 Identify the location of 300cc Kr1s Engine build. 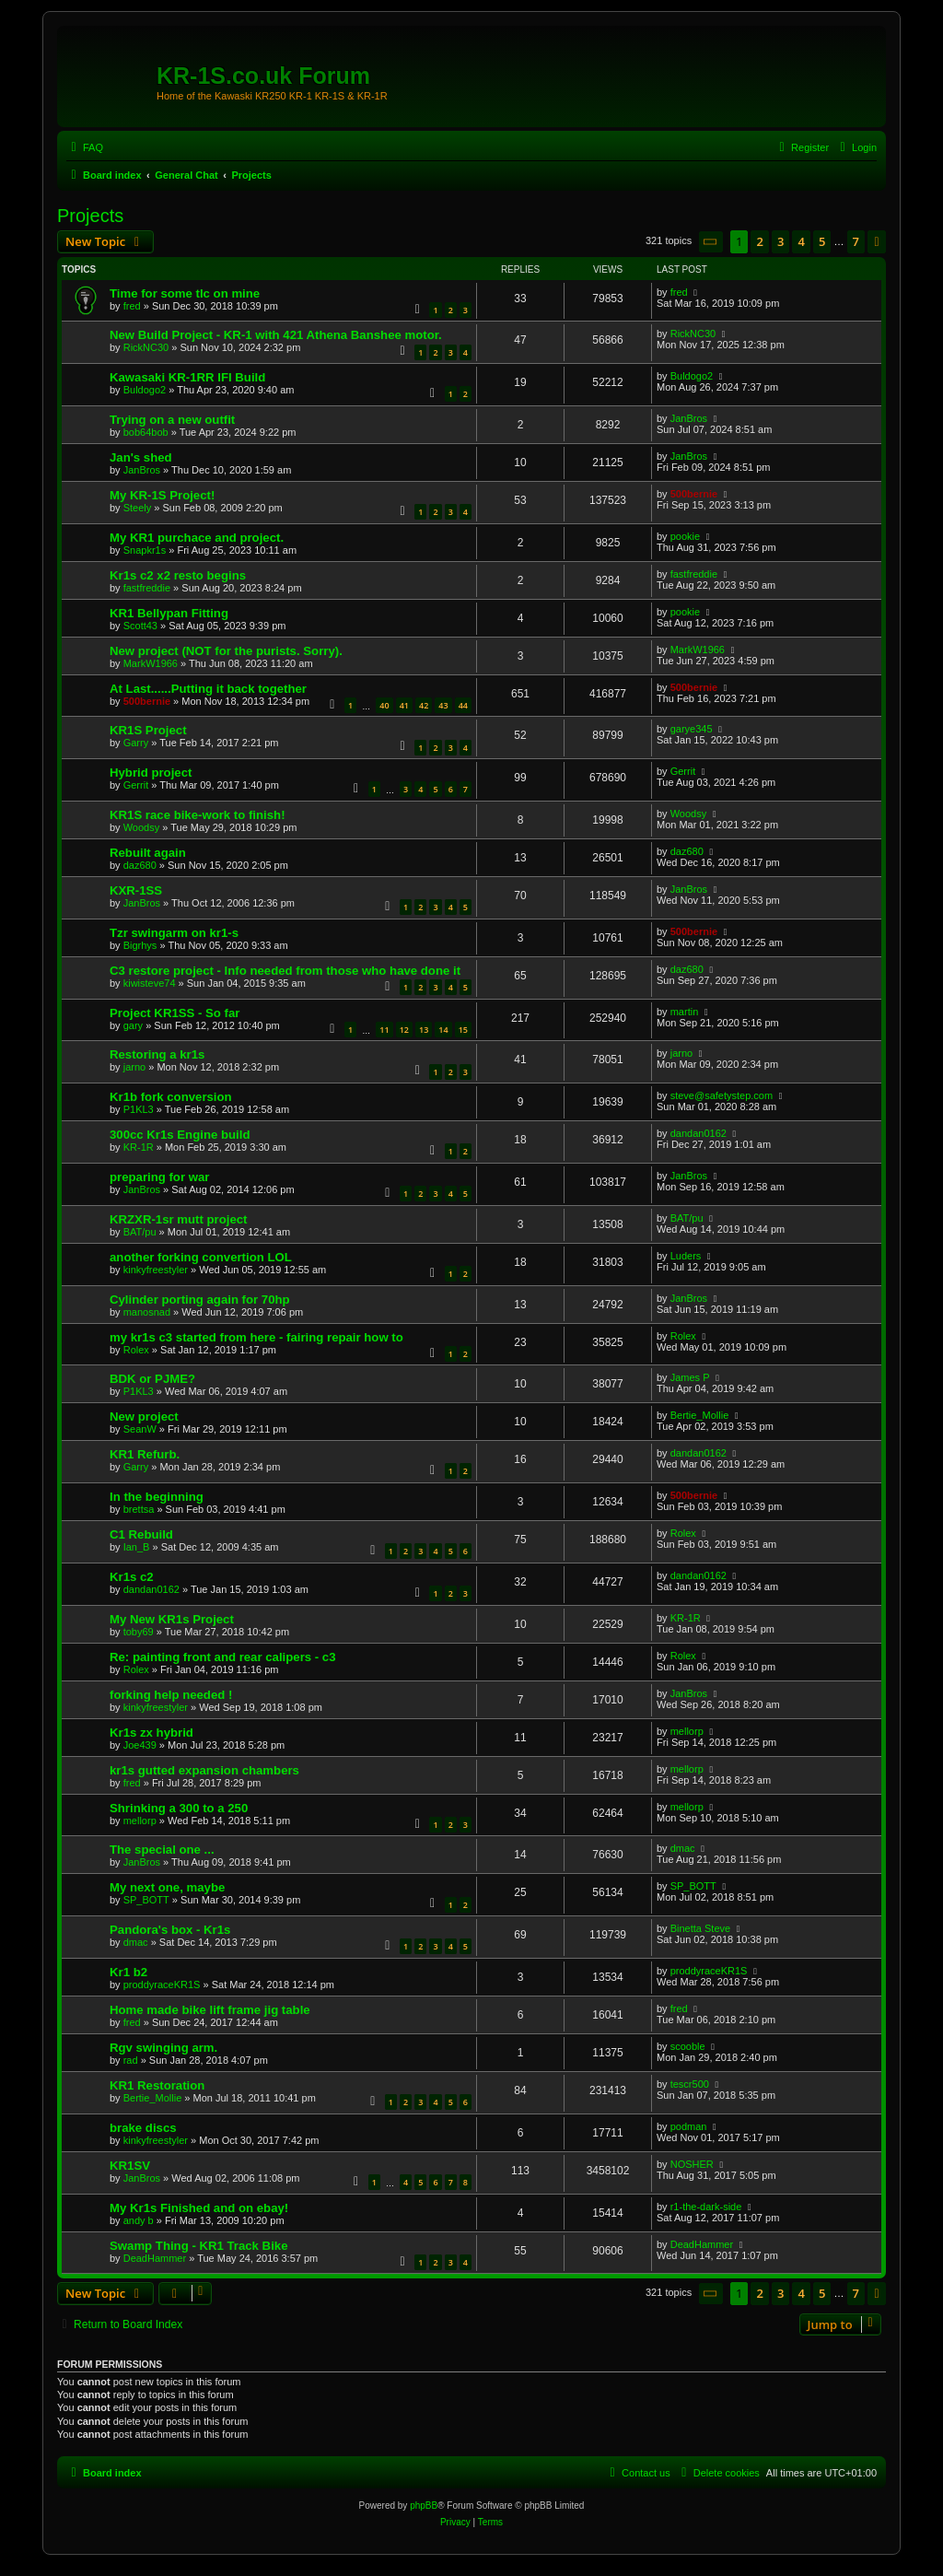
(180, 1135).